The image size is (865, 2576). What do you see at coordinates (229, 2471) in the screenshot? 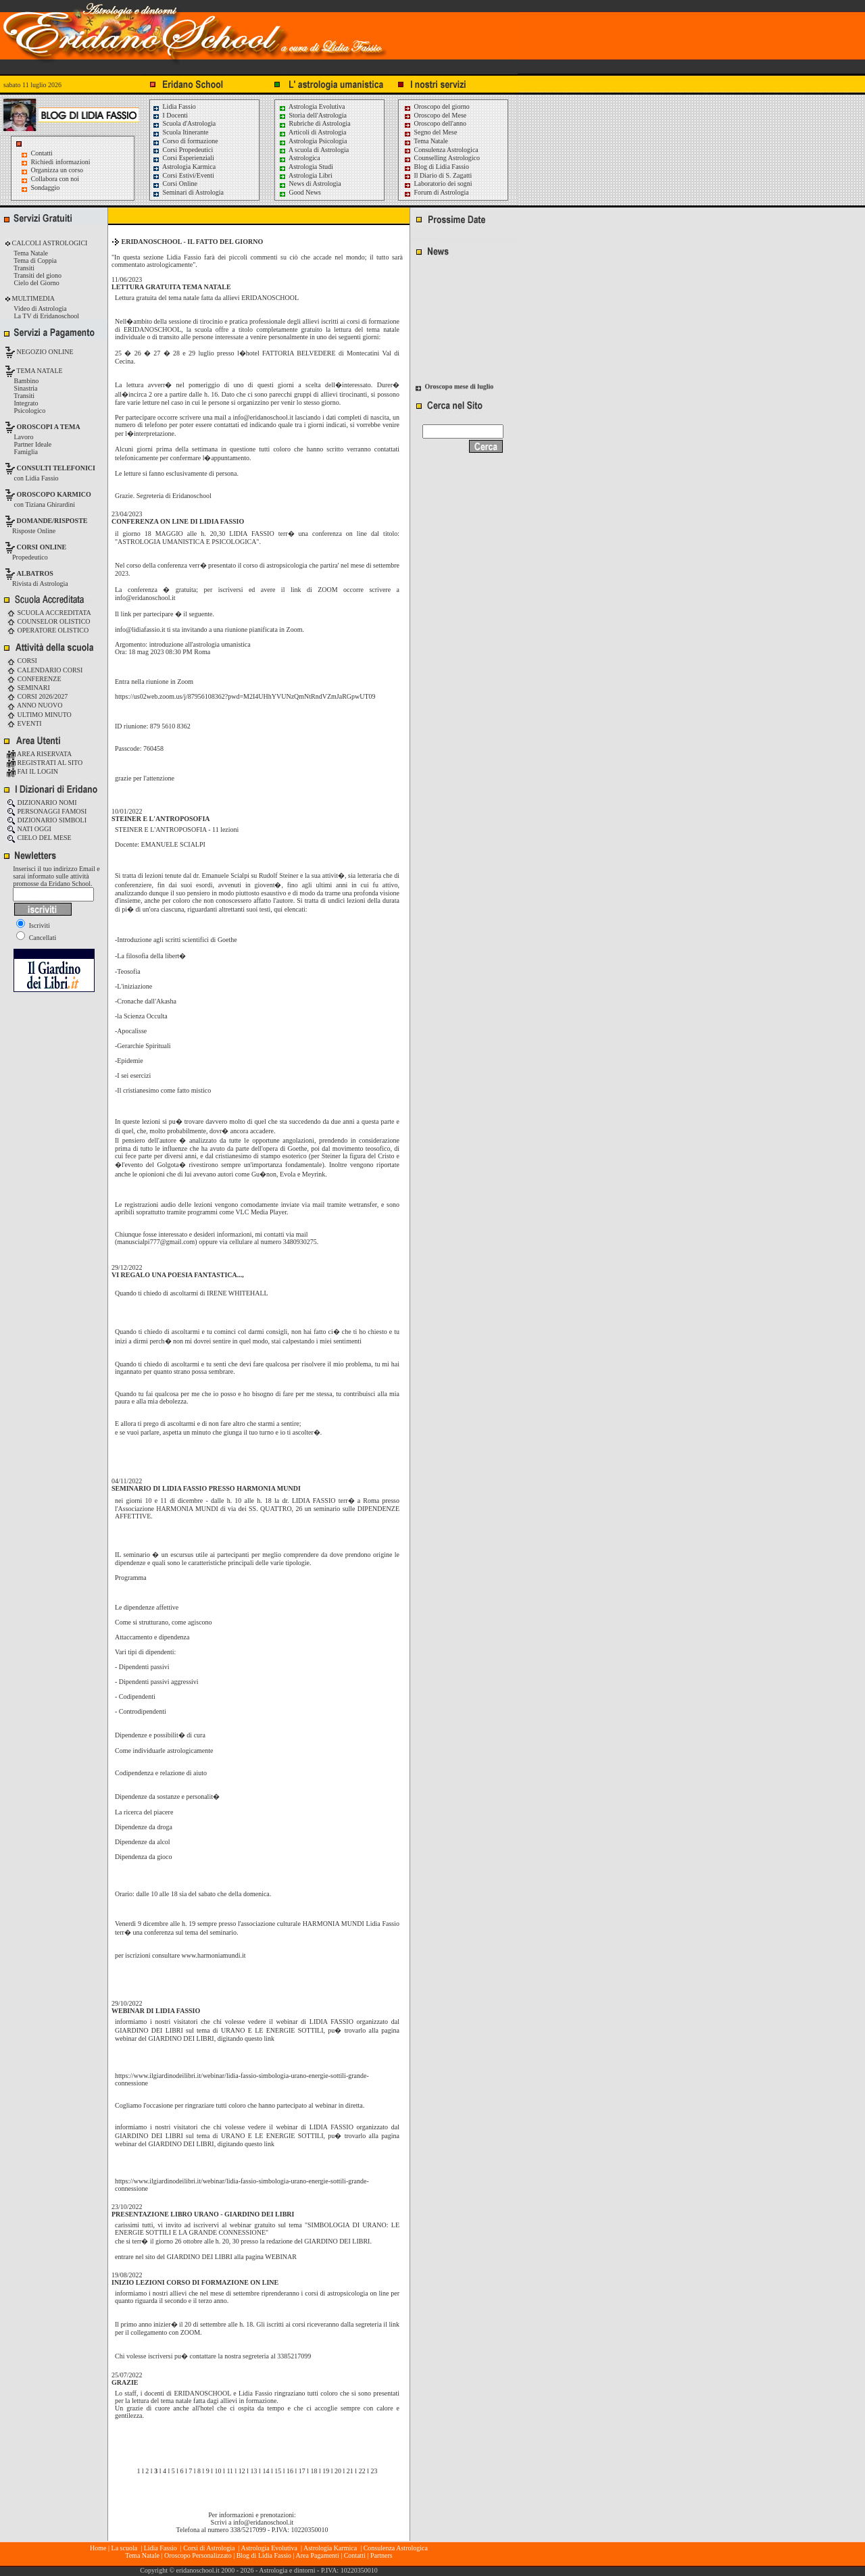
I see `11` at bounding box center [229, 2471].